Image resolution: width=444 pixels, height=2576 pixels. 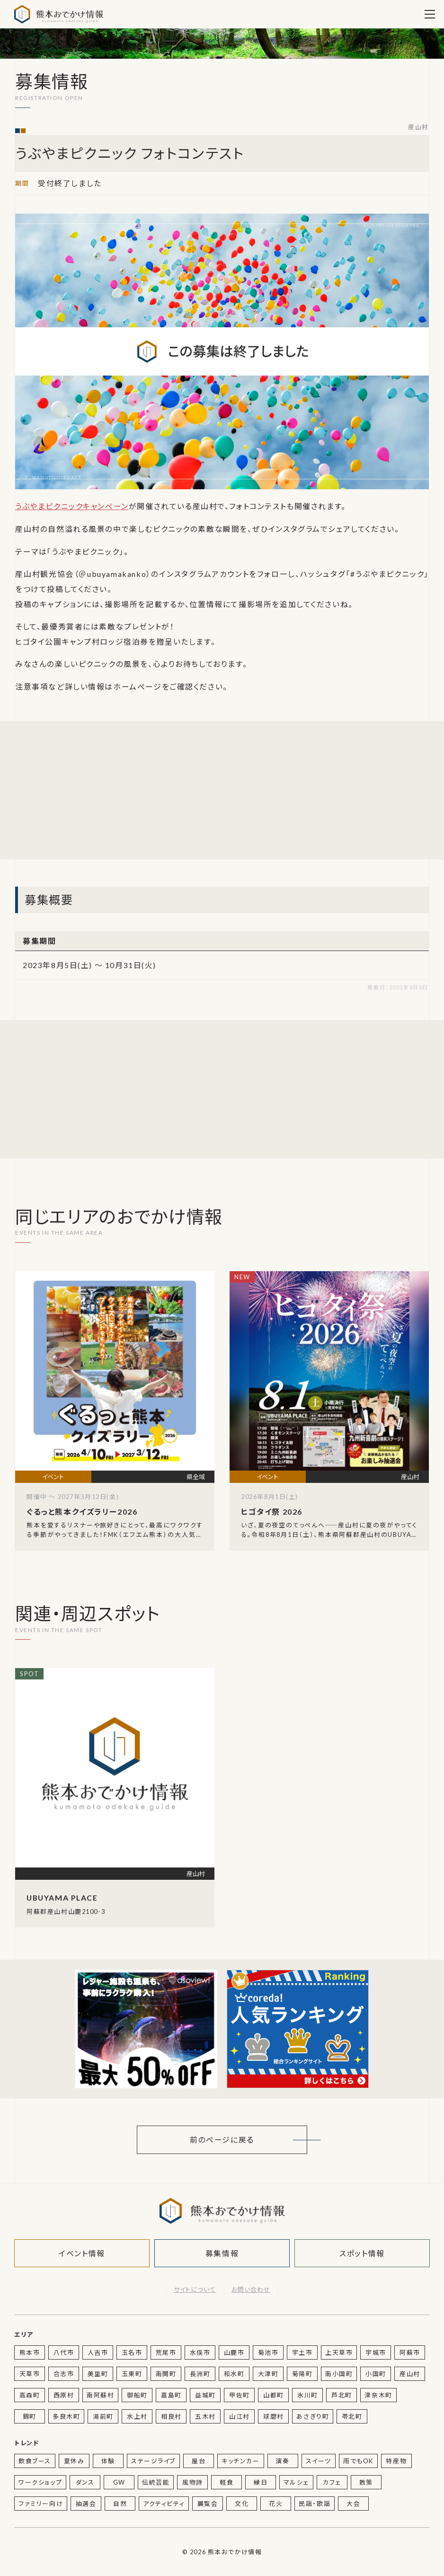 I want to click on 夏休み, so click(x=74, y=2461).